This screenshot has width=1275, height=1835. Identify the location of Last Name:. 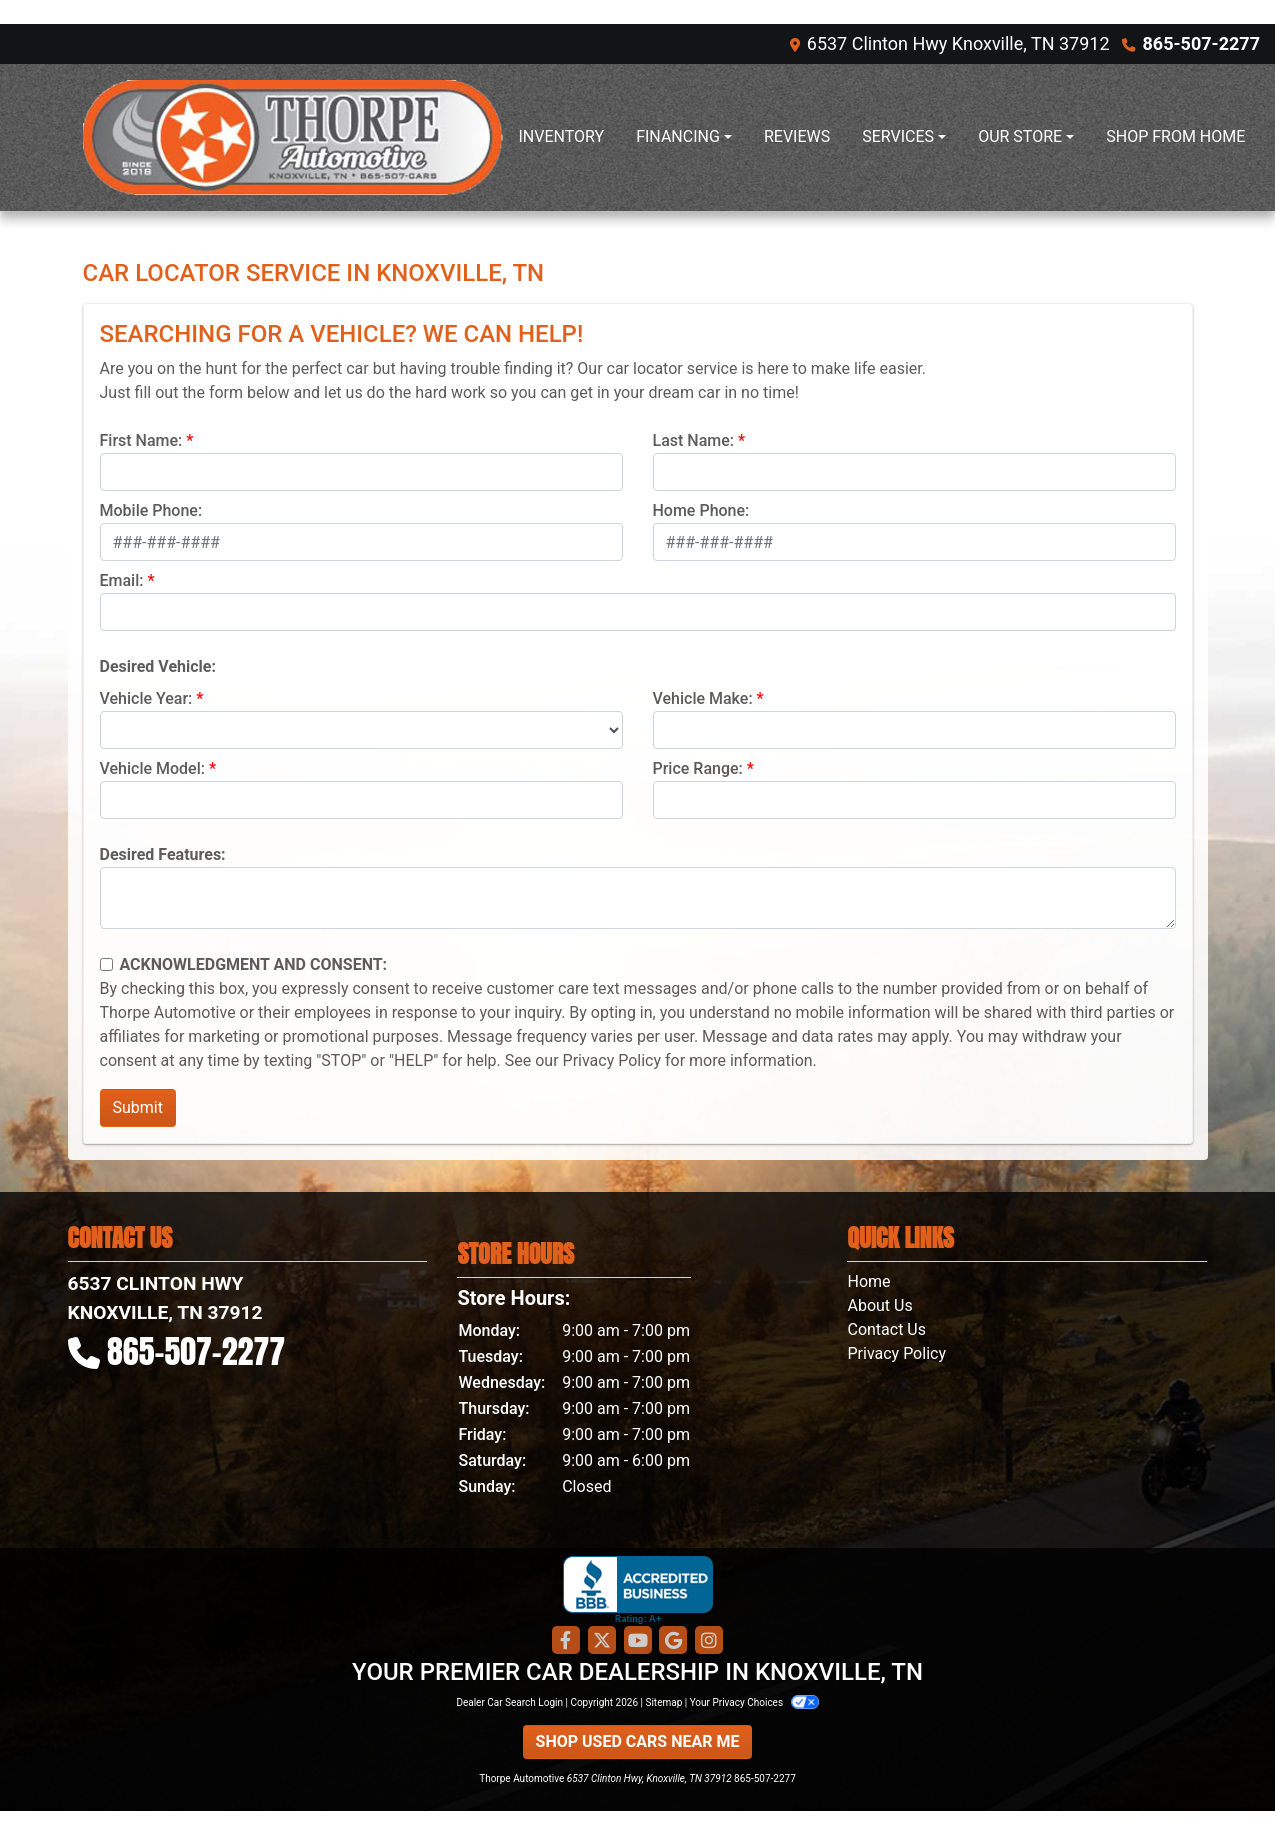
(694, 440).